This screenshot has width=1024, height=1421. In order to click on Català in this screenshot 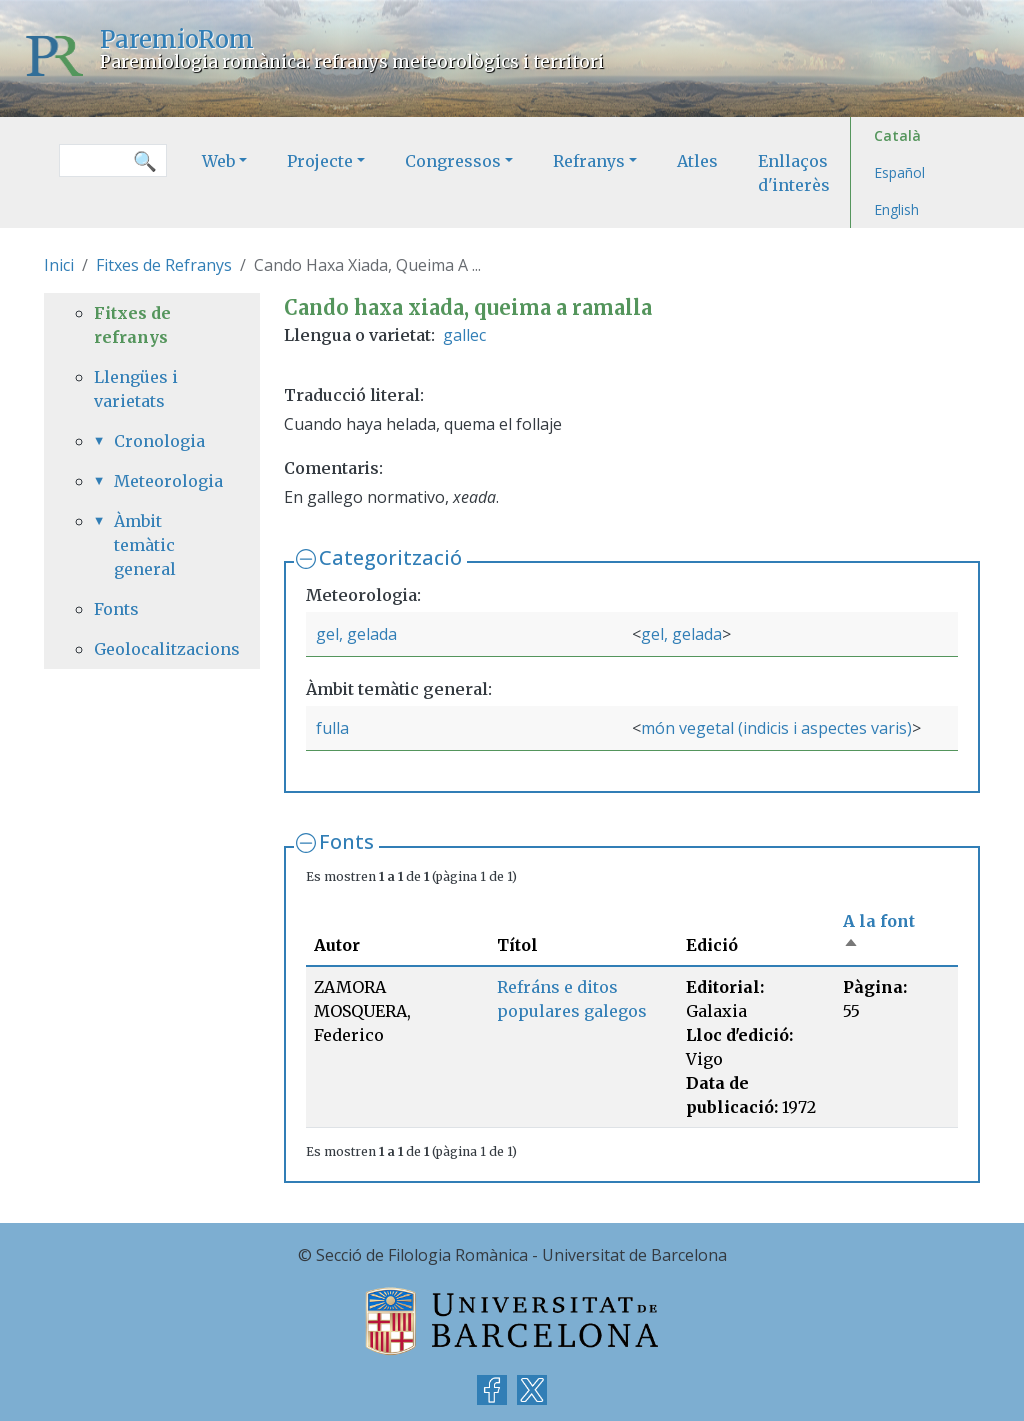, I will do `click(897, 135)`.